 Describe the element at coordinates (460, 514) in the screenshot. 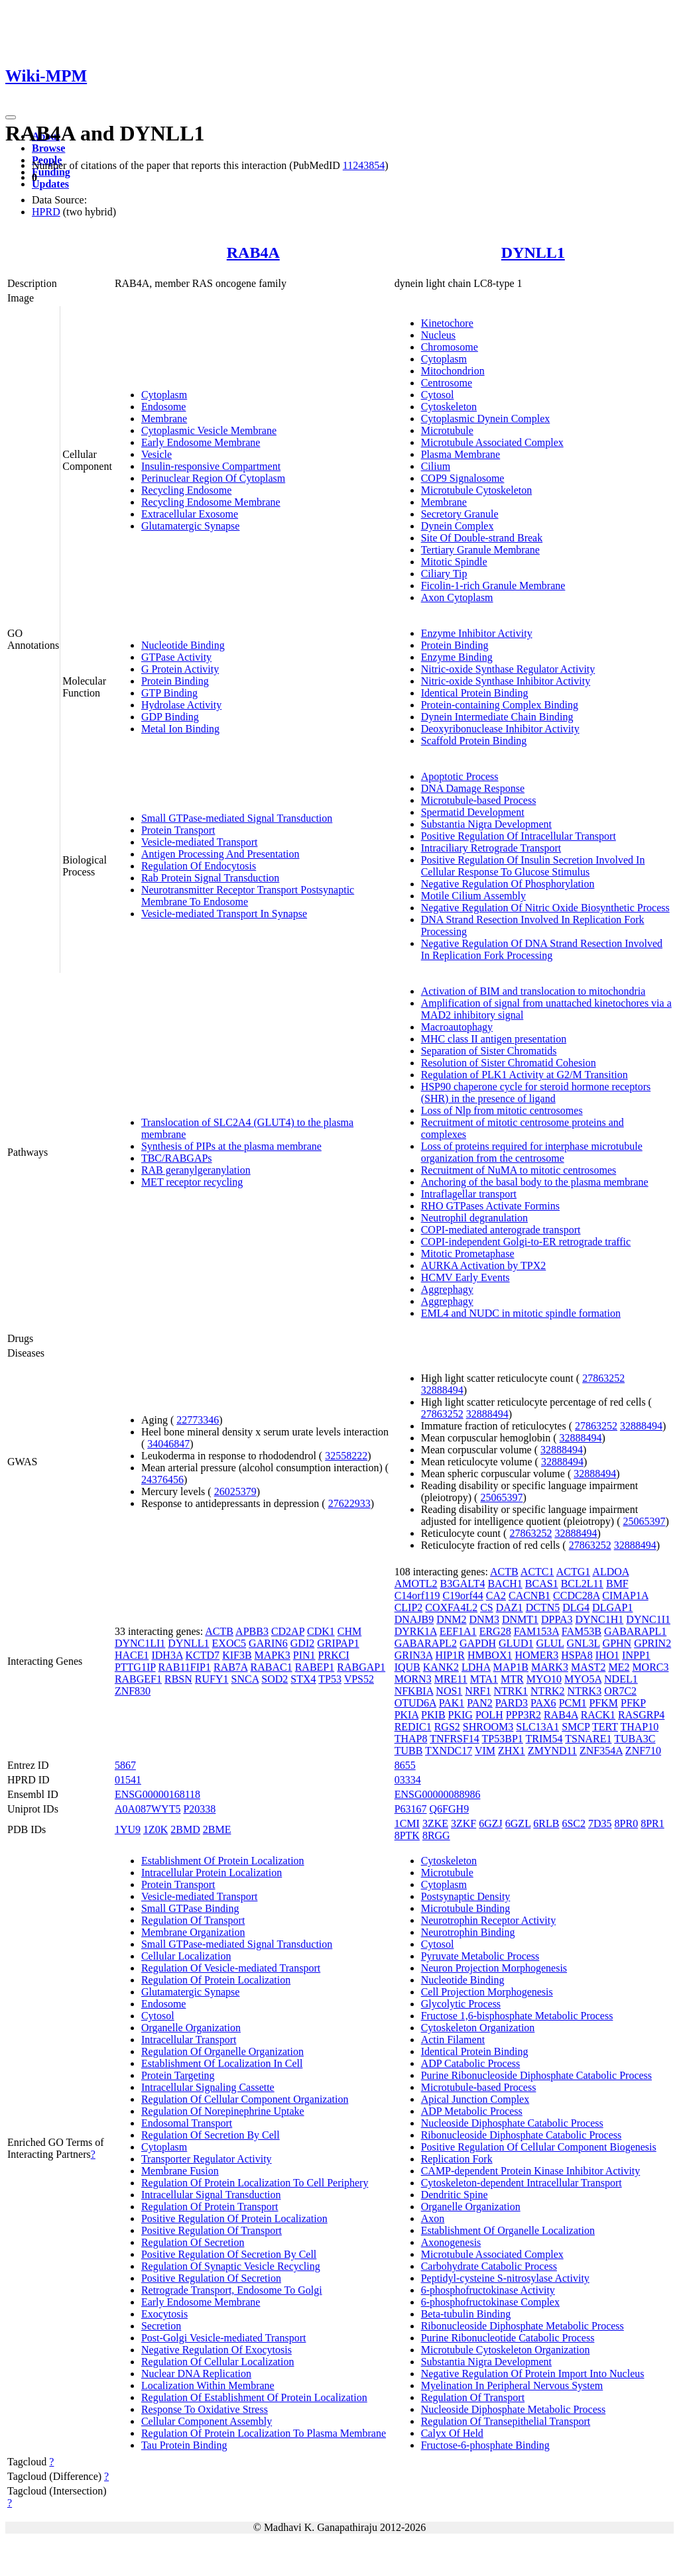

I see `Secretory Granule` at that location.